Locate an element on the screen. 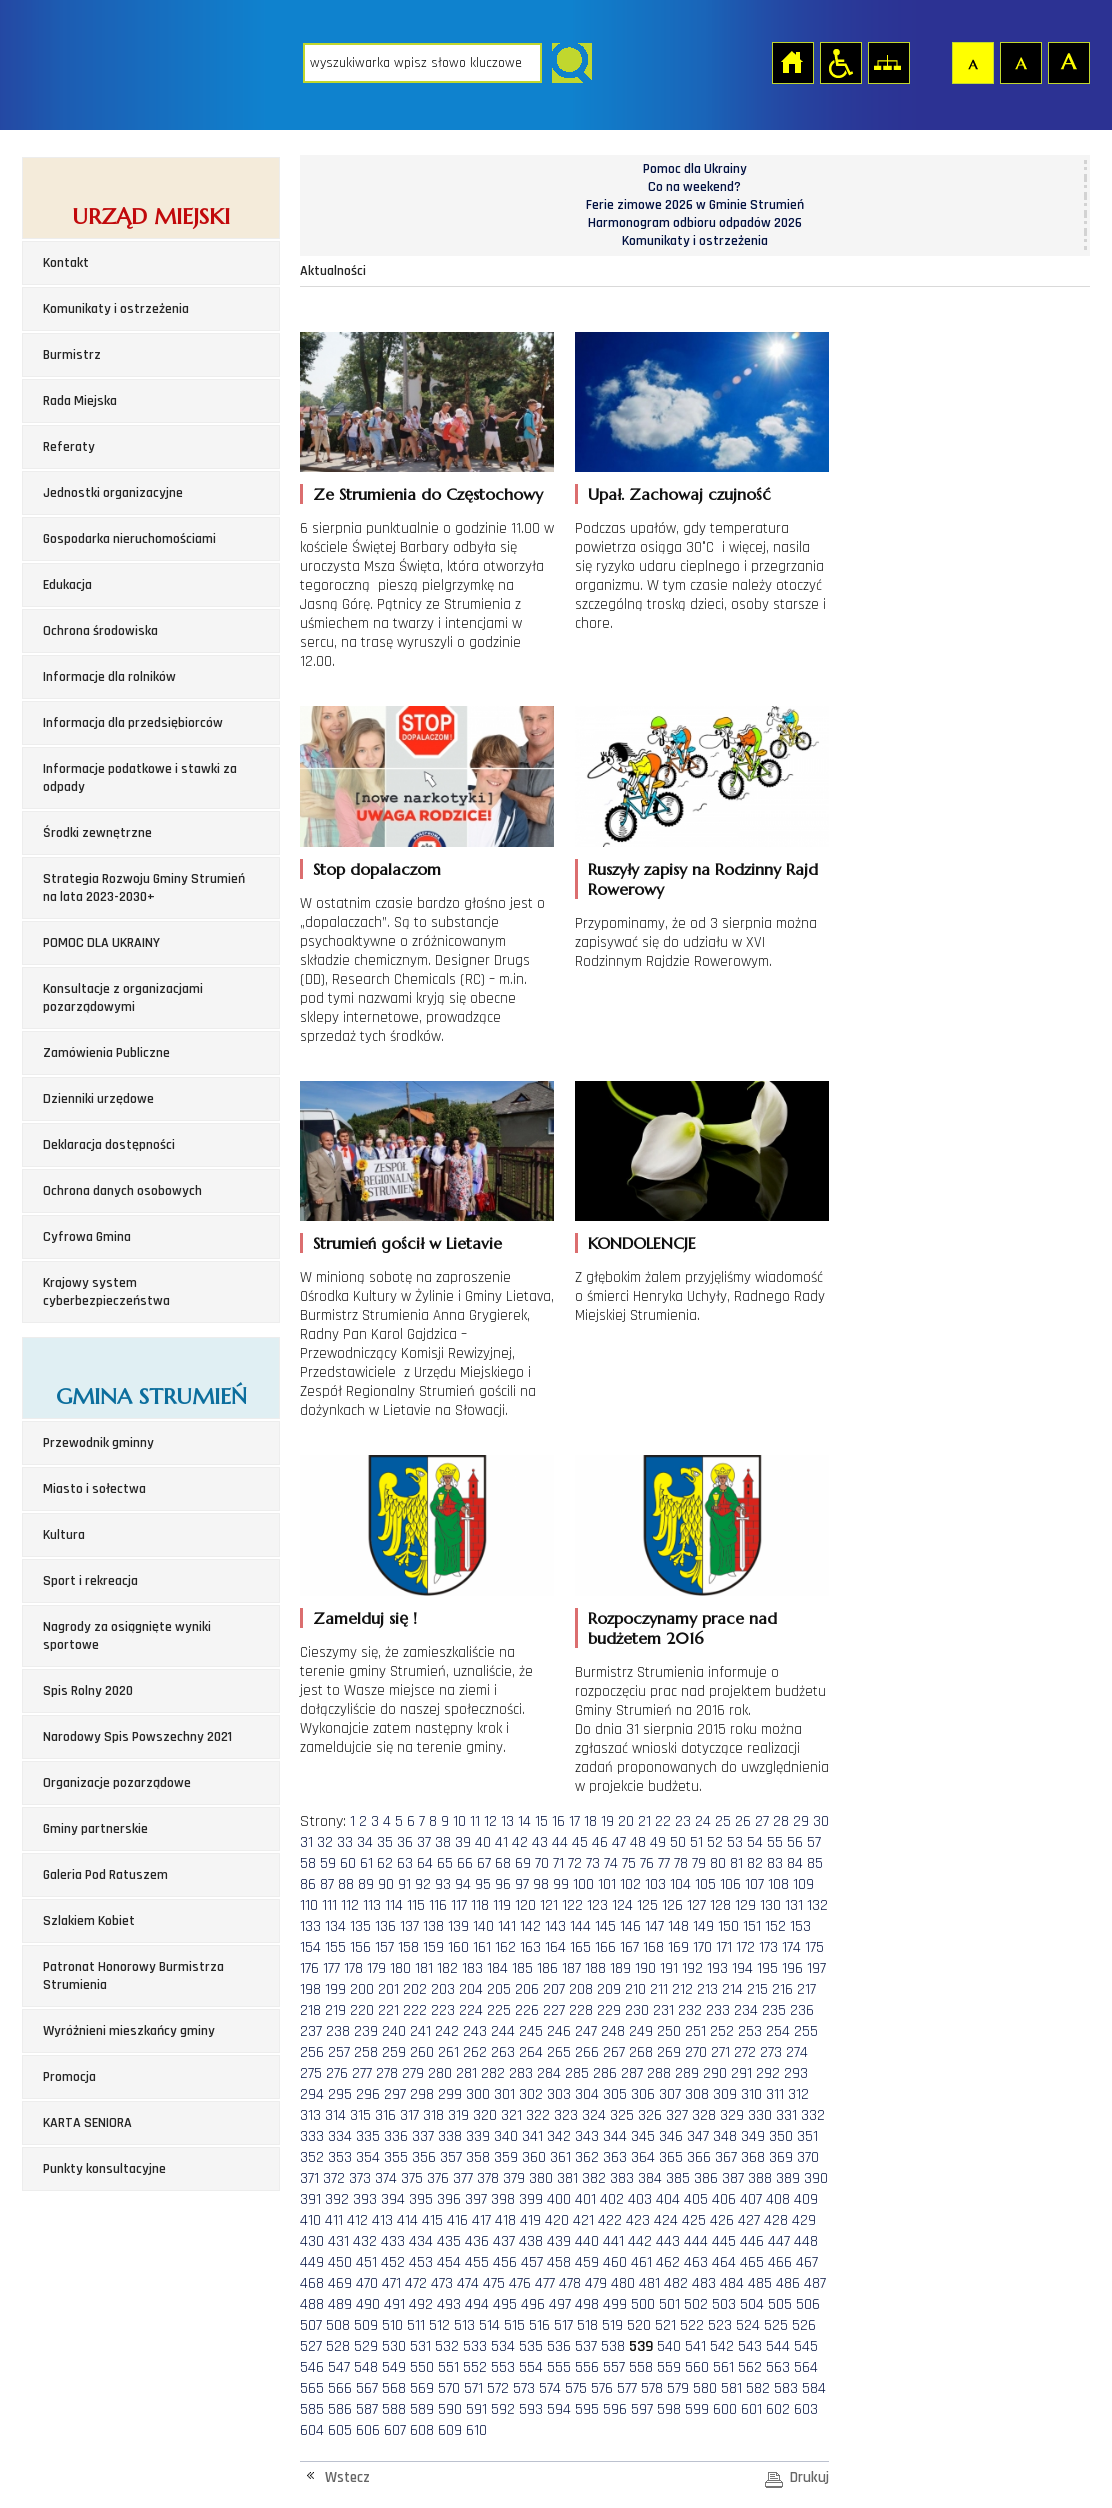  560 is located at coordinates (697, 2367).